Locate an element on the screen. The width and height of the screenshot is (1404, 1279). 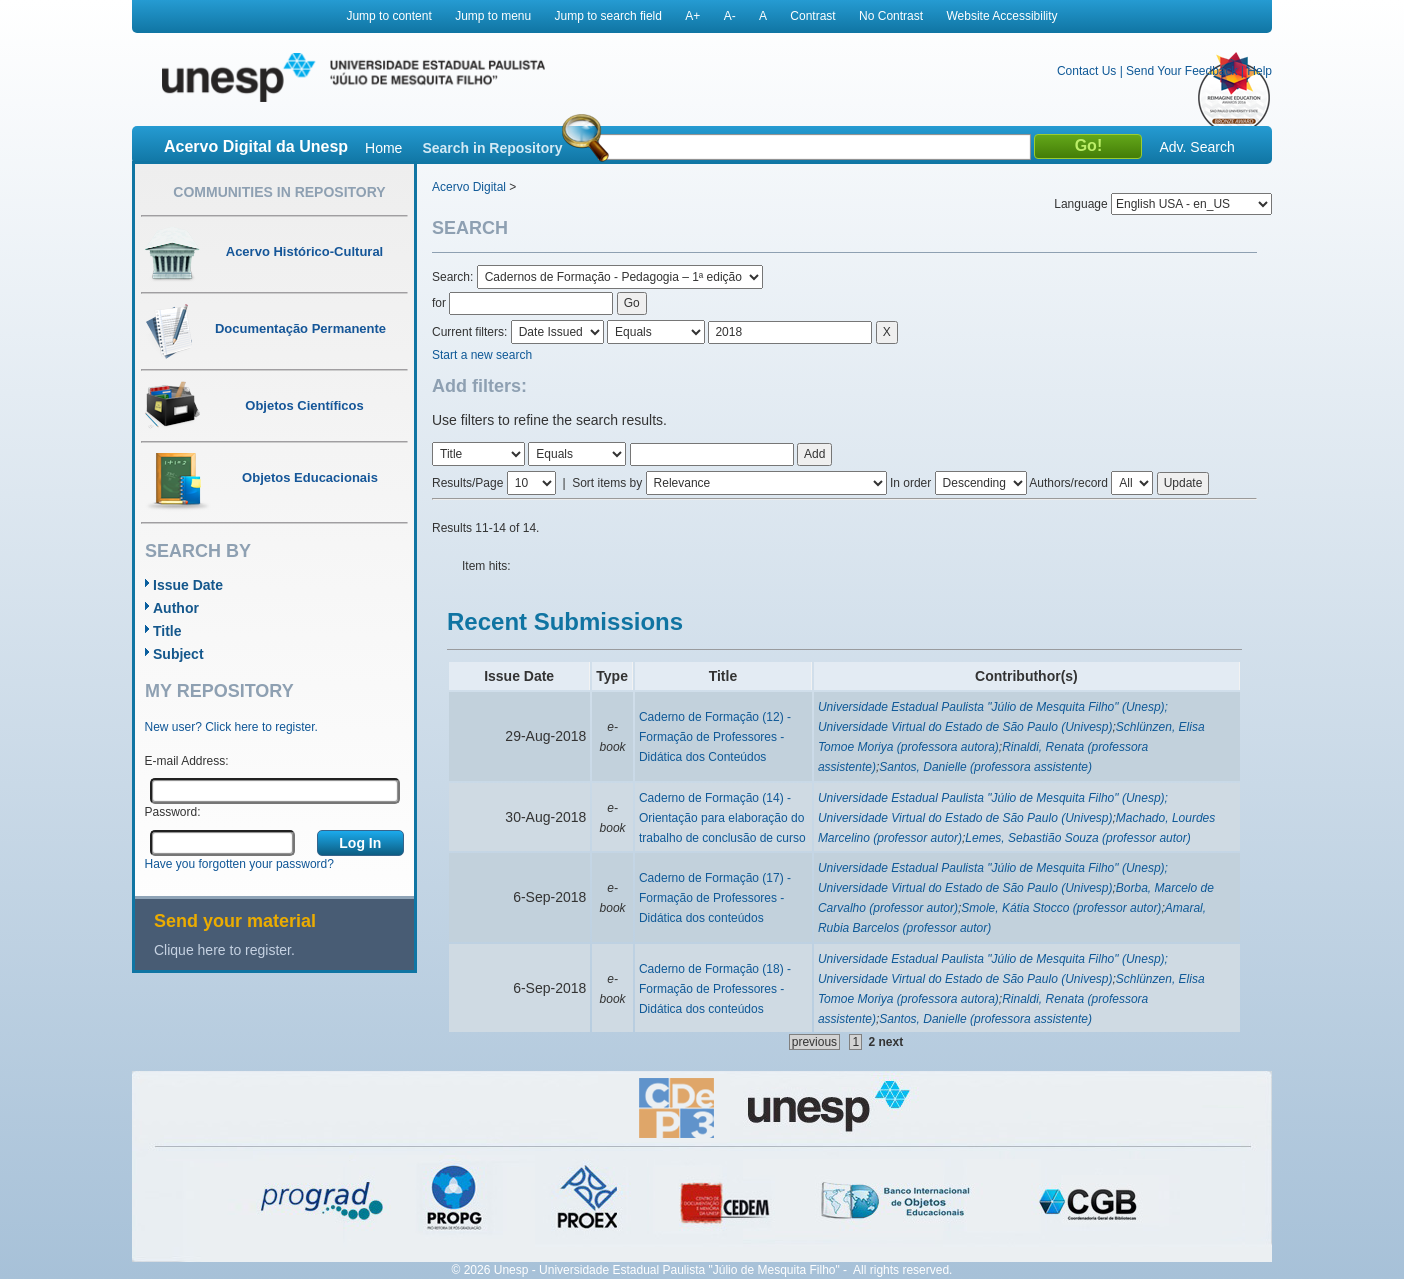
previous is located at coordinates (814, 1042).